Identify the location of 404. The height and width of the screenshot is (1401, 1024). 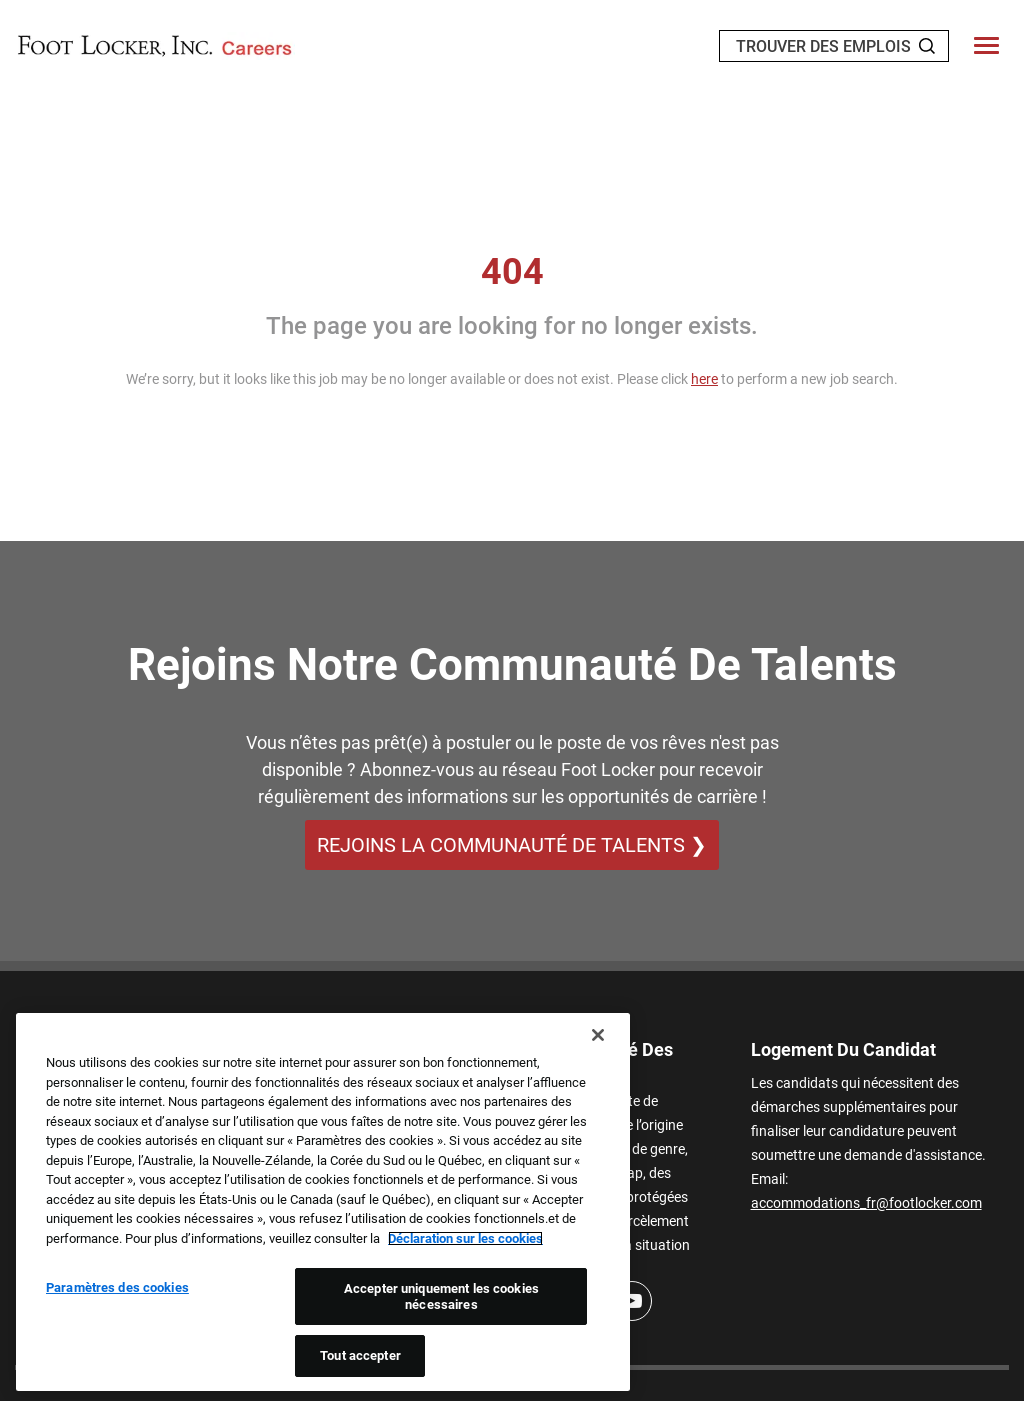
(512, 272).